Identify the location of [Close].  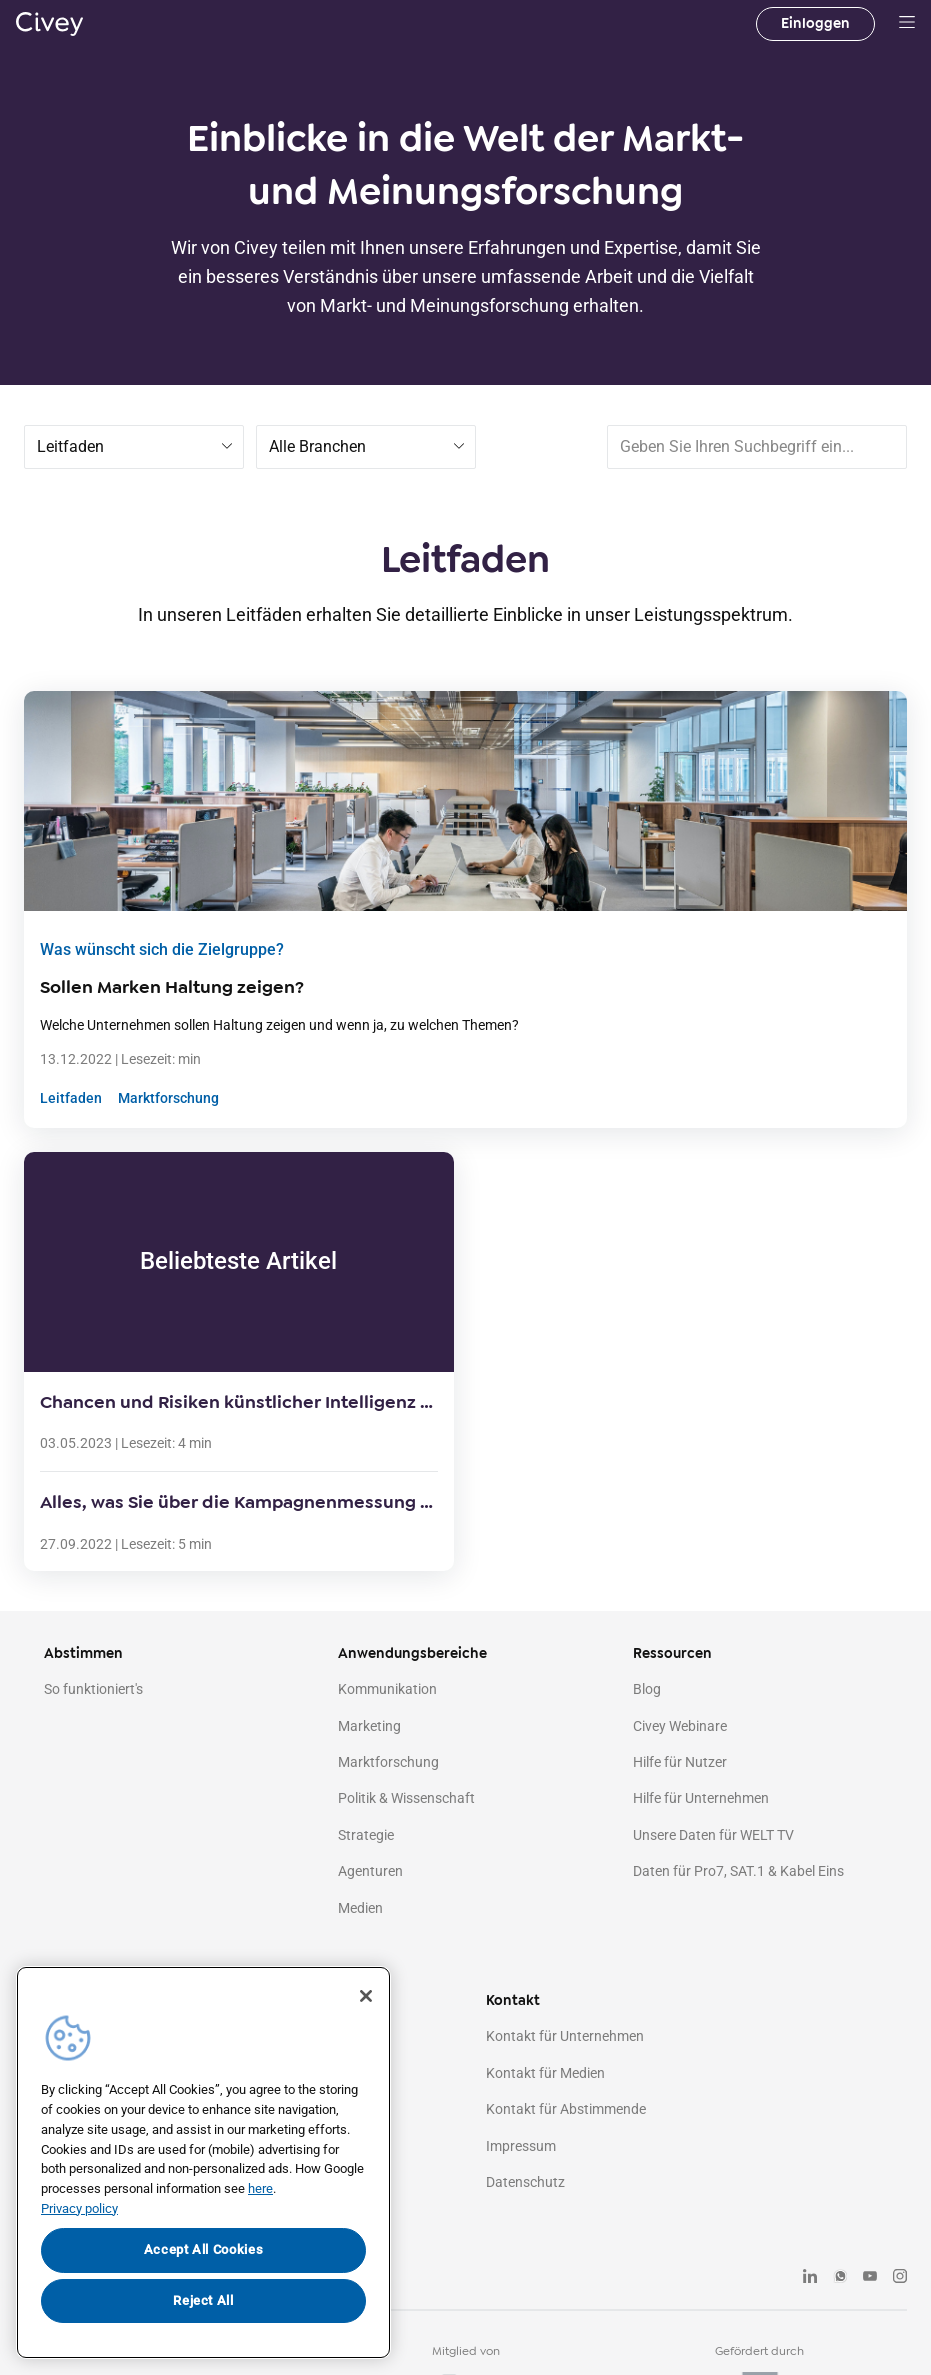
(366, 1996).